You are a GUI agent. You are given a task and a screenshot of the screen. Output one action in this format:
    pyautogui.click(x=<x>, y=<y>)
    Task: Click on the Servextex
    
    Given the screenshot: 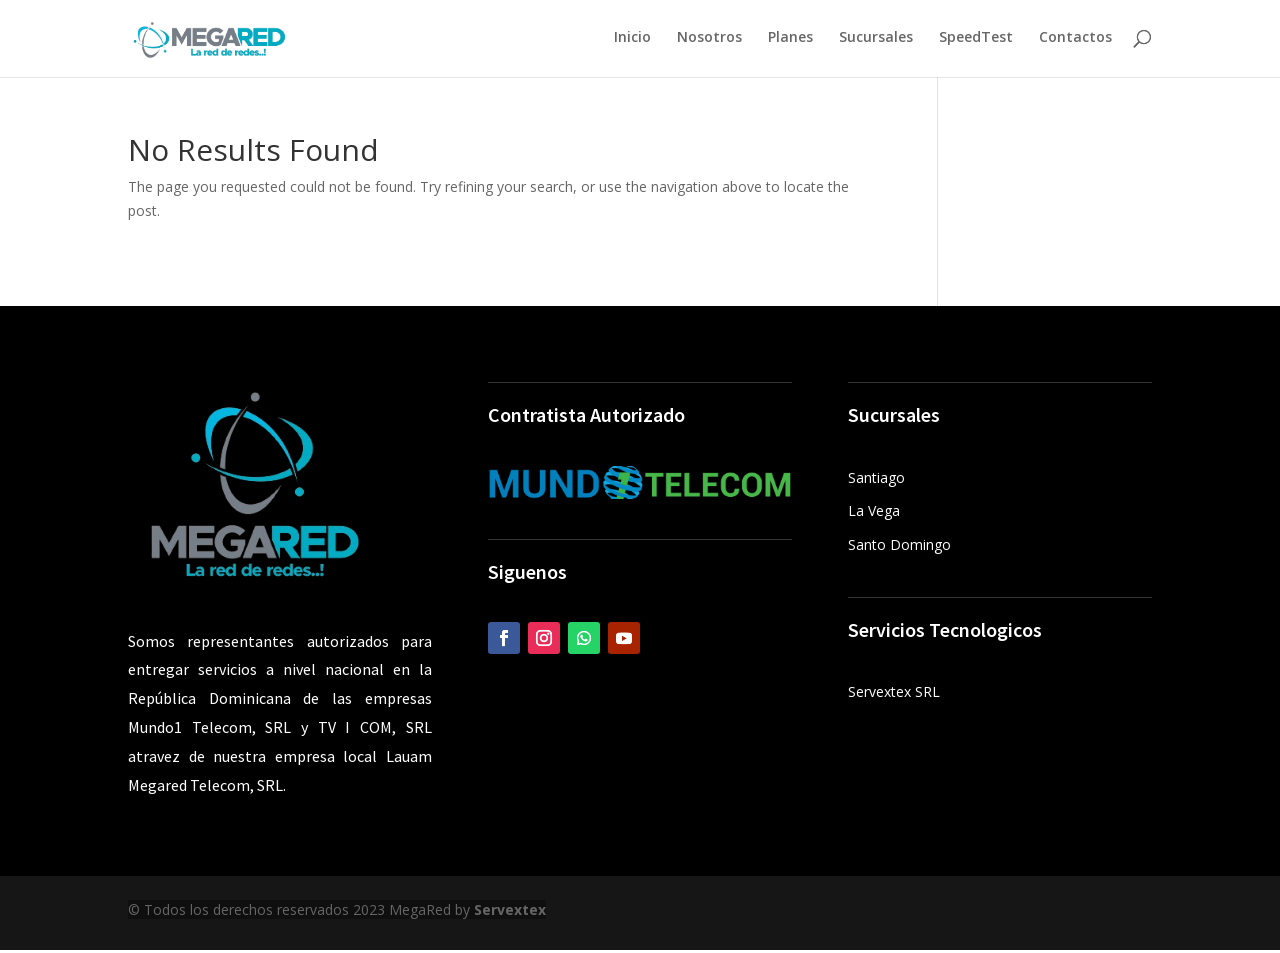 What is the action you would take?
    pyautogui.click(x=510, y=912)
    